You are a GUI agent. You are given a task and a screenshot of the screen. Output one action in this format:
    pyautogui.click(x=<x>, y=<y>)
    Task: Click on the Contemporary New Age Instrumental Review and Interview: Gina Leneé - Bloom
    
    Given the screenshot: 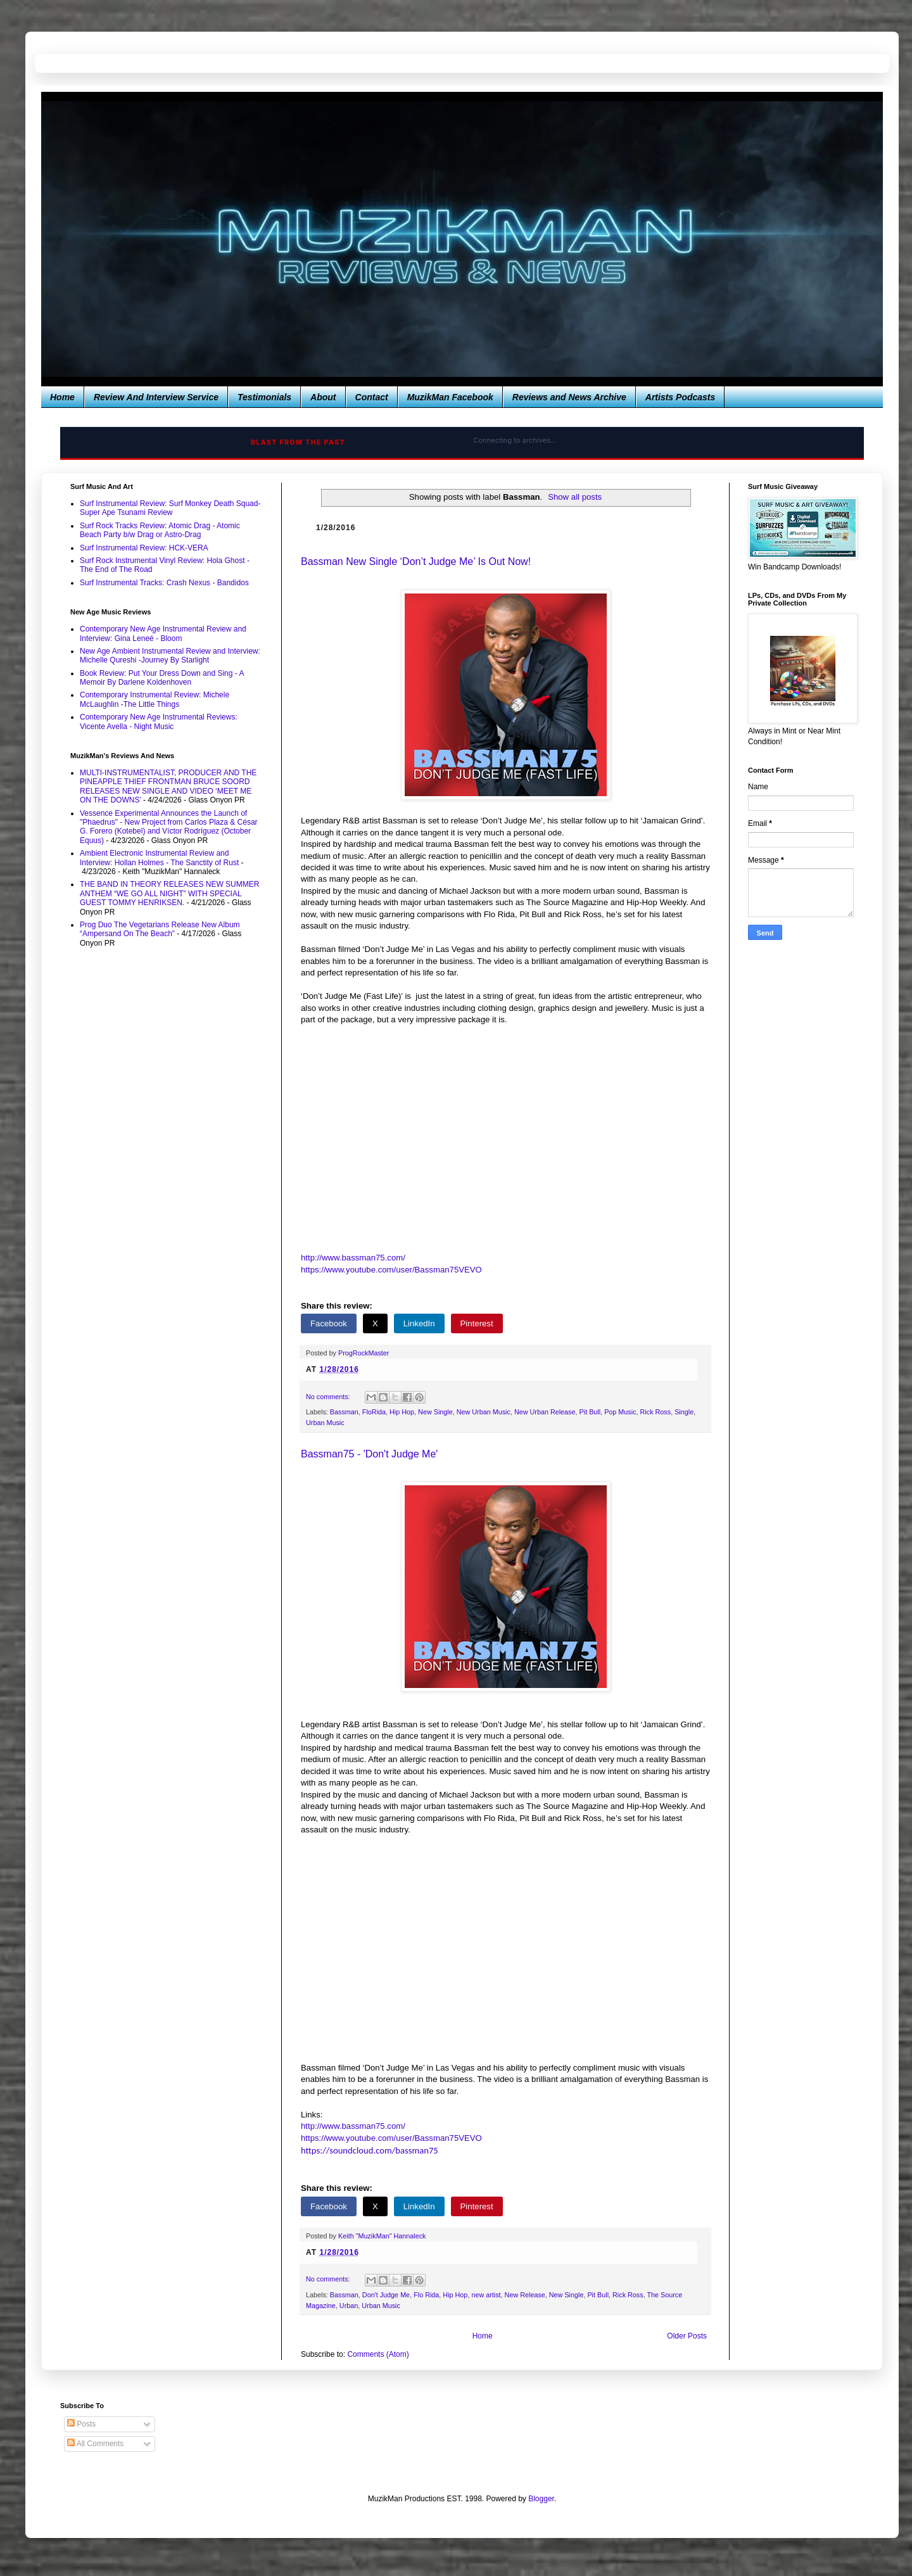 What is the action you would take?
    pyautogui.click(x=163, y=633)
    